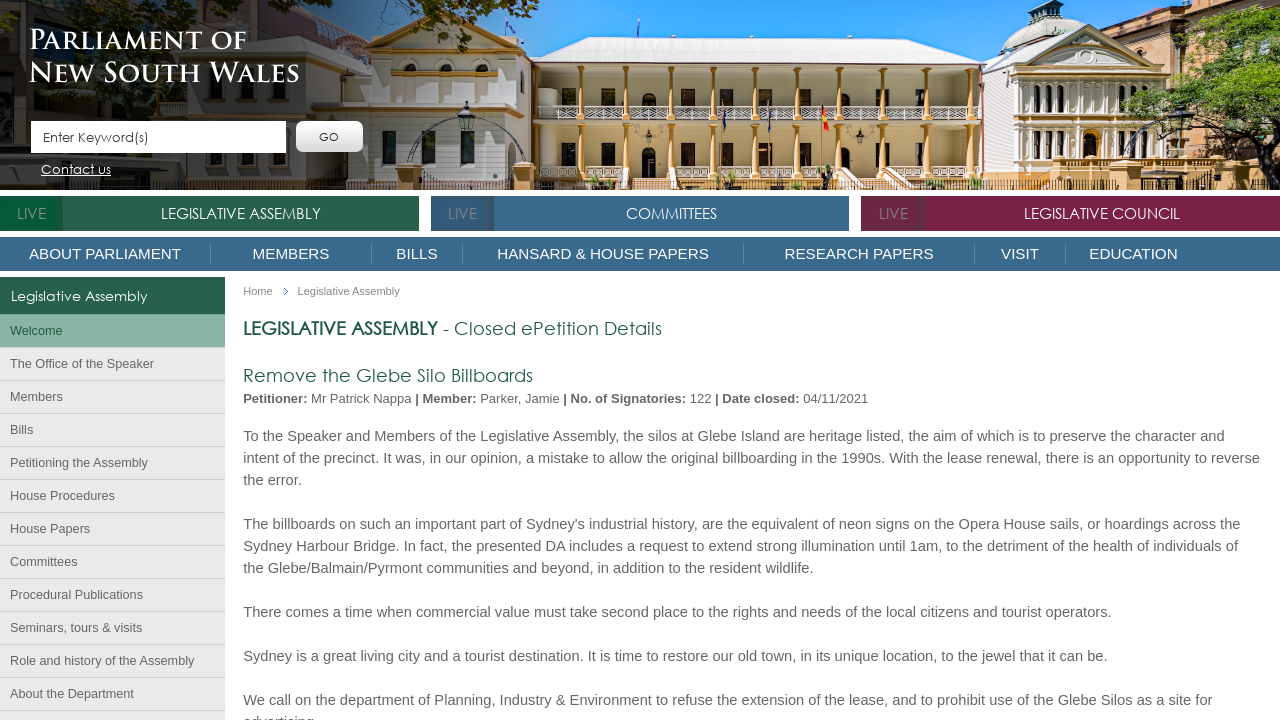 The width and height of the screenshot is (1280, 720). Describe the element at coordinates (31, 213) in the screenshot. I see `live` at that location.